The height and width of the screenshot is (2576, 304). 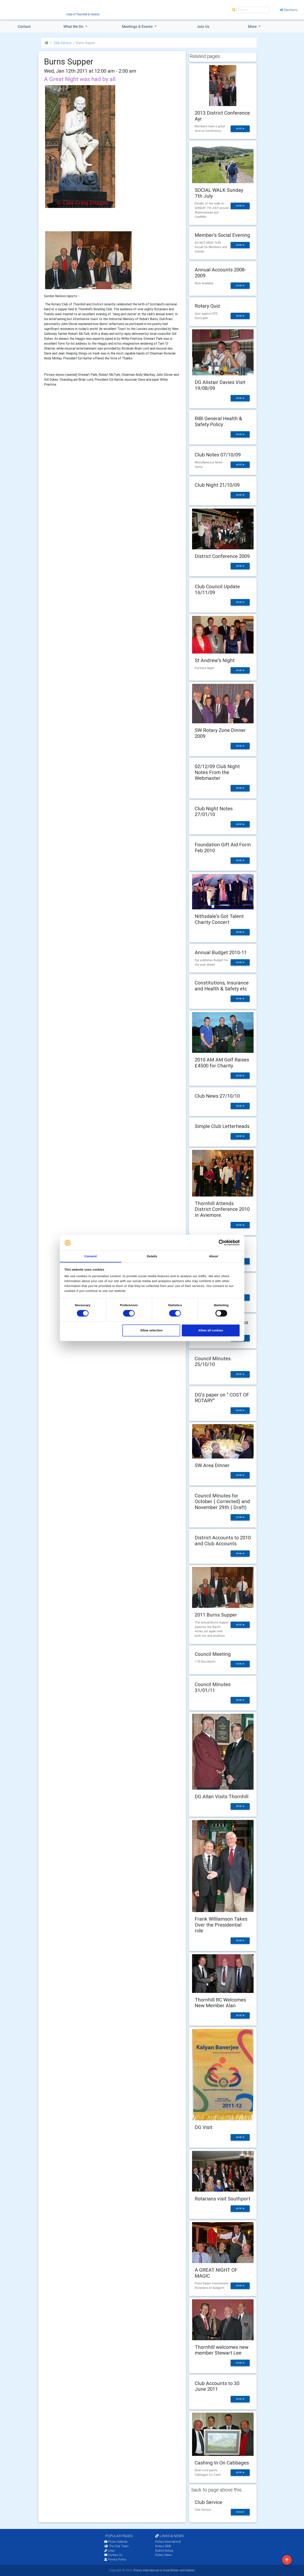 What do you see at coordinates (73, 26) in the screenshot?
I see `what we do` at bounding box center [73, 26].